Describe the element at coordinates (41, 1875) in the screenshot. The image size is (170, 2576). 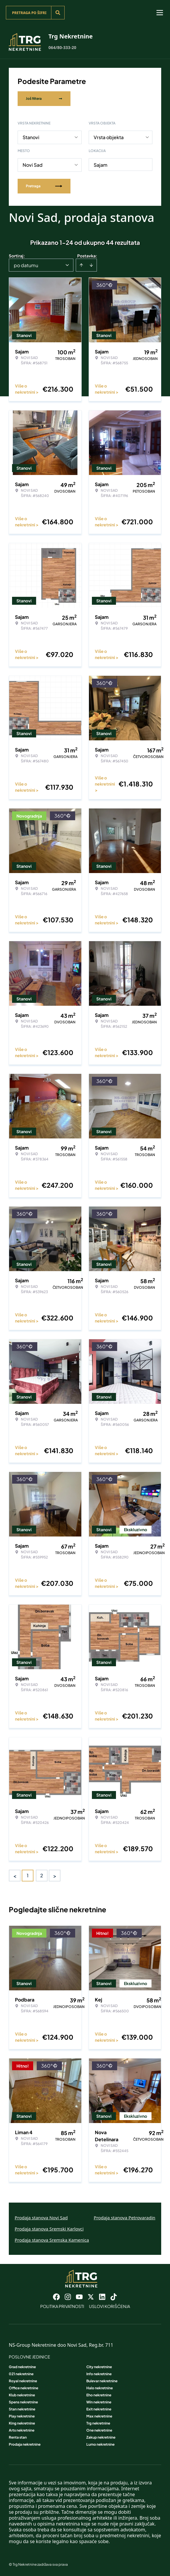
I see `2 [Page 2]` at that location.